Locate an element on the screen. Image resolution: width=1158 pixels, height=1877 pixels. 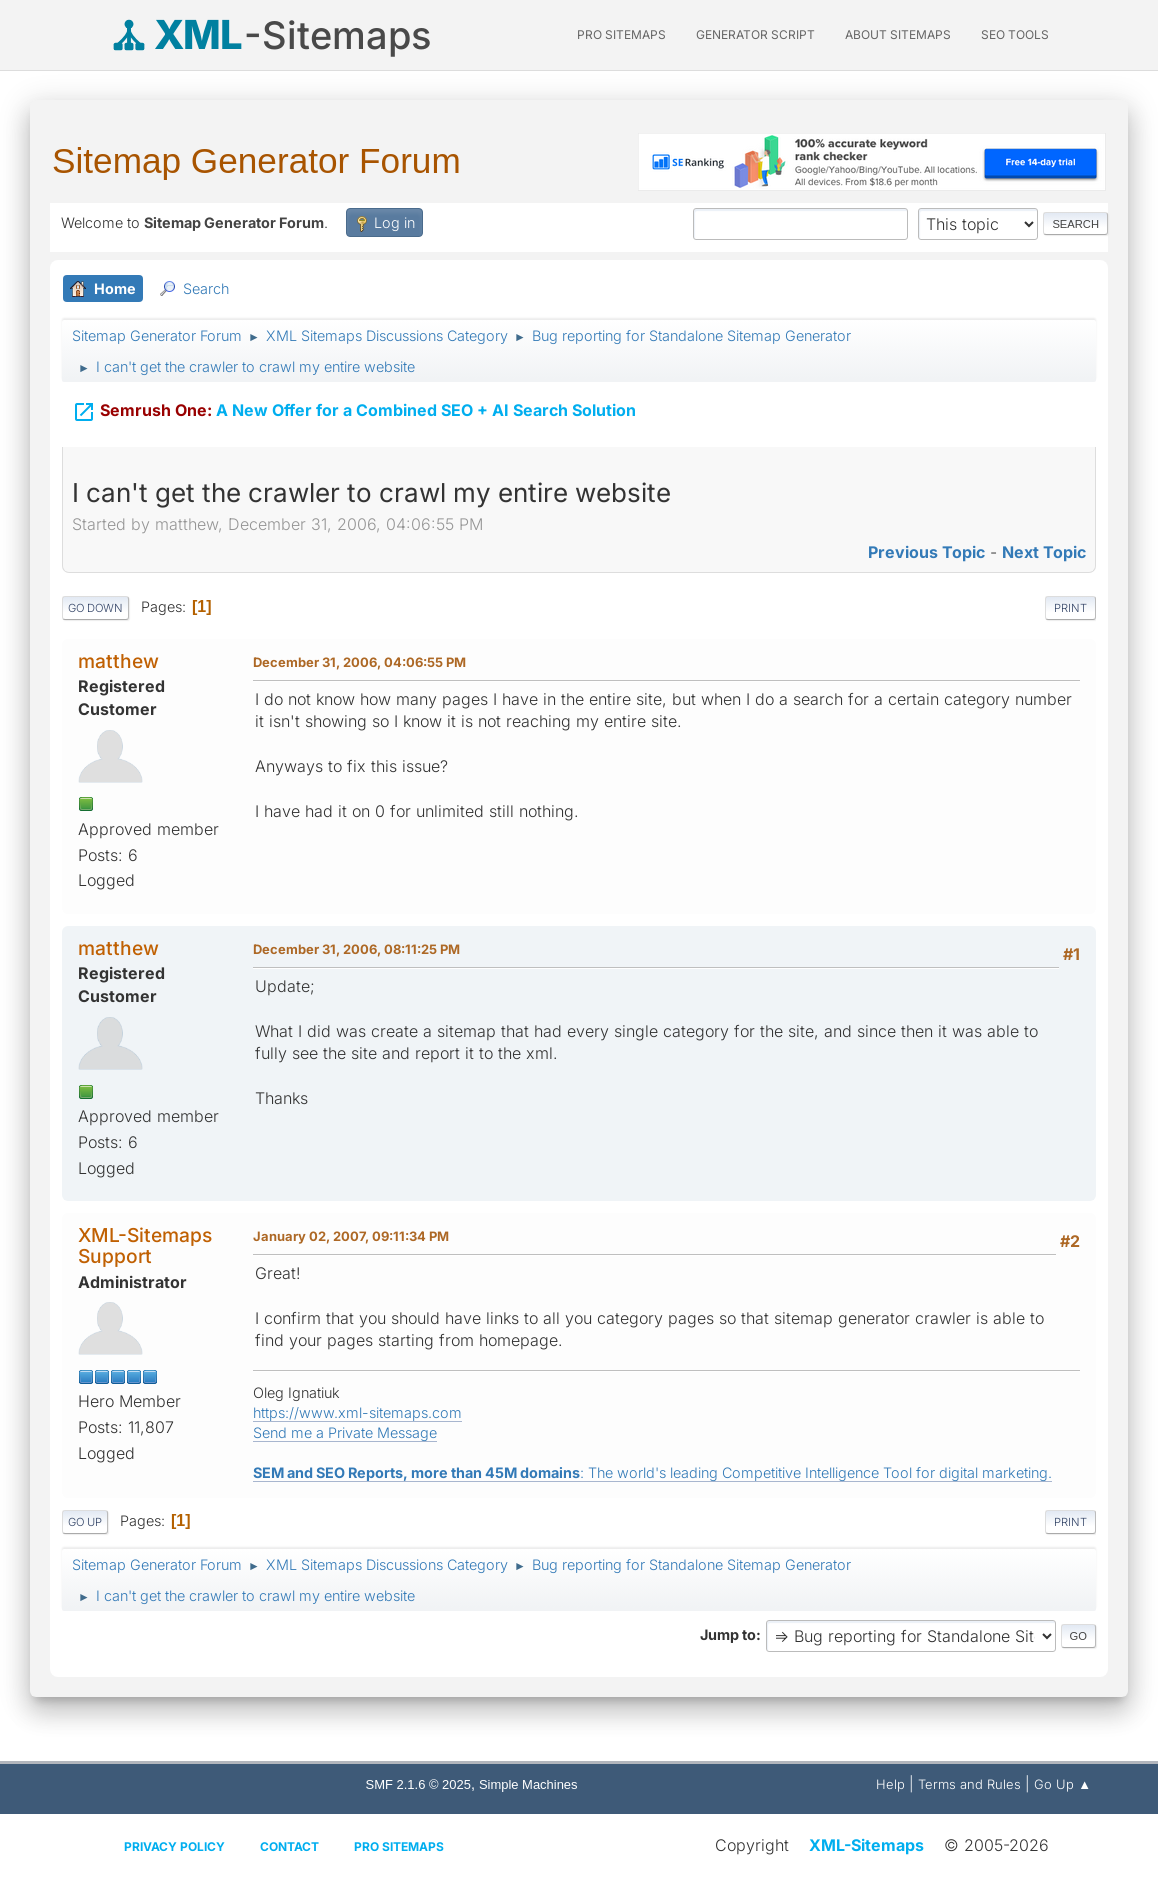
Pro Sitemaps is located at coordinates (399, 1846).